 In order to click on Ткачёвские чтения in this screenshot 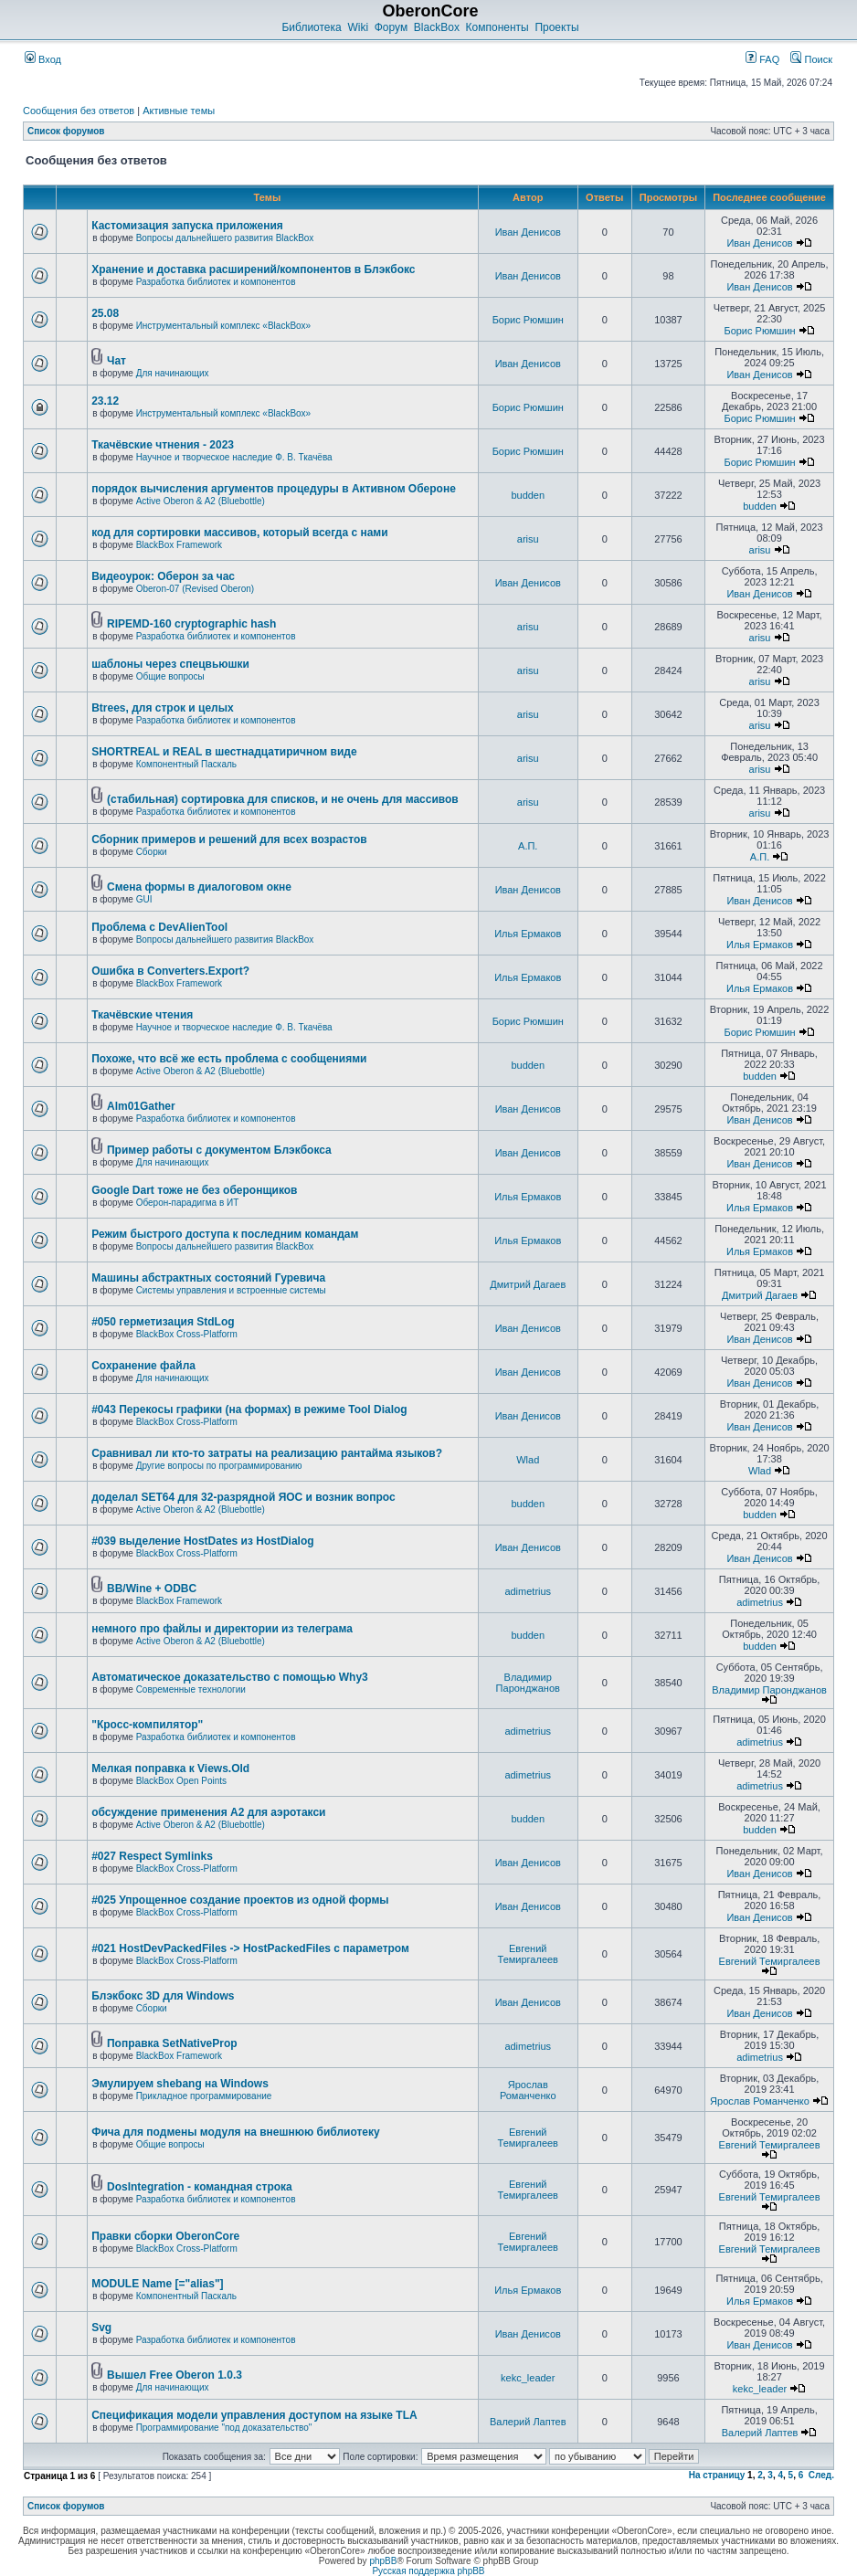, I will do `click(142, 1014)`.